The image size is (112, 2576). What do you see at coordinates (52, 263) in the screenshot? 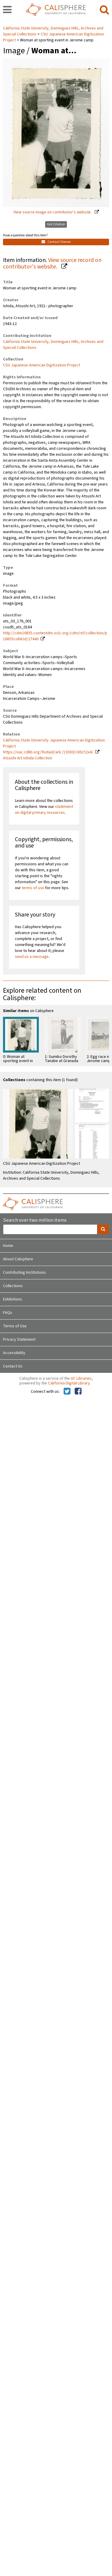
I see `View source record on contributor's website.` at bounding box center [52, 263].